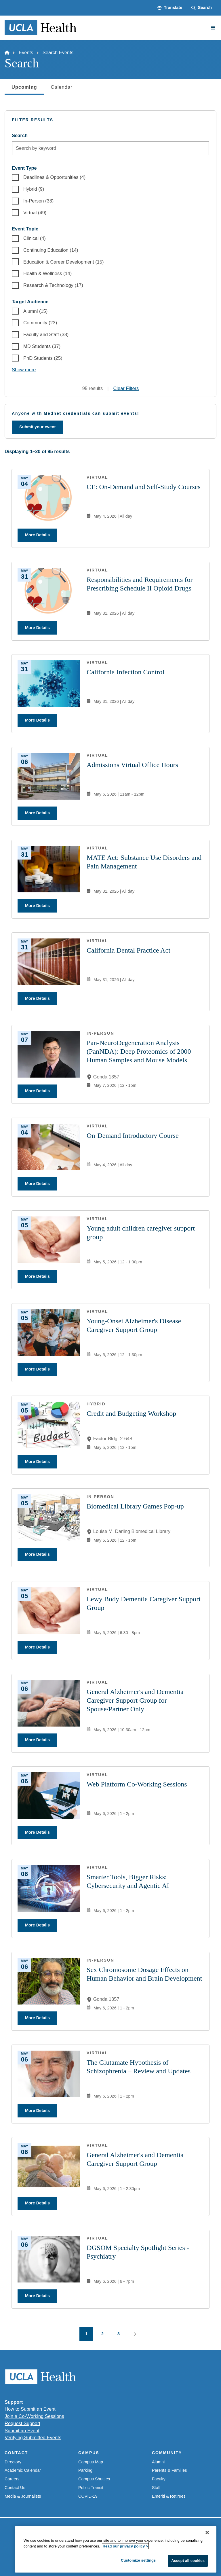 The image size is (221, 2576). I want to click on PhD Students (25), so click(42, 358).